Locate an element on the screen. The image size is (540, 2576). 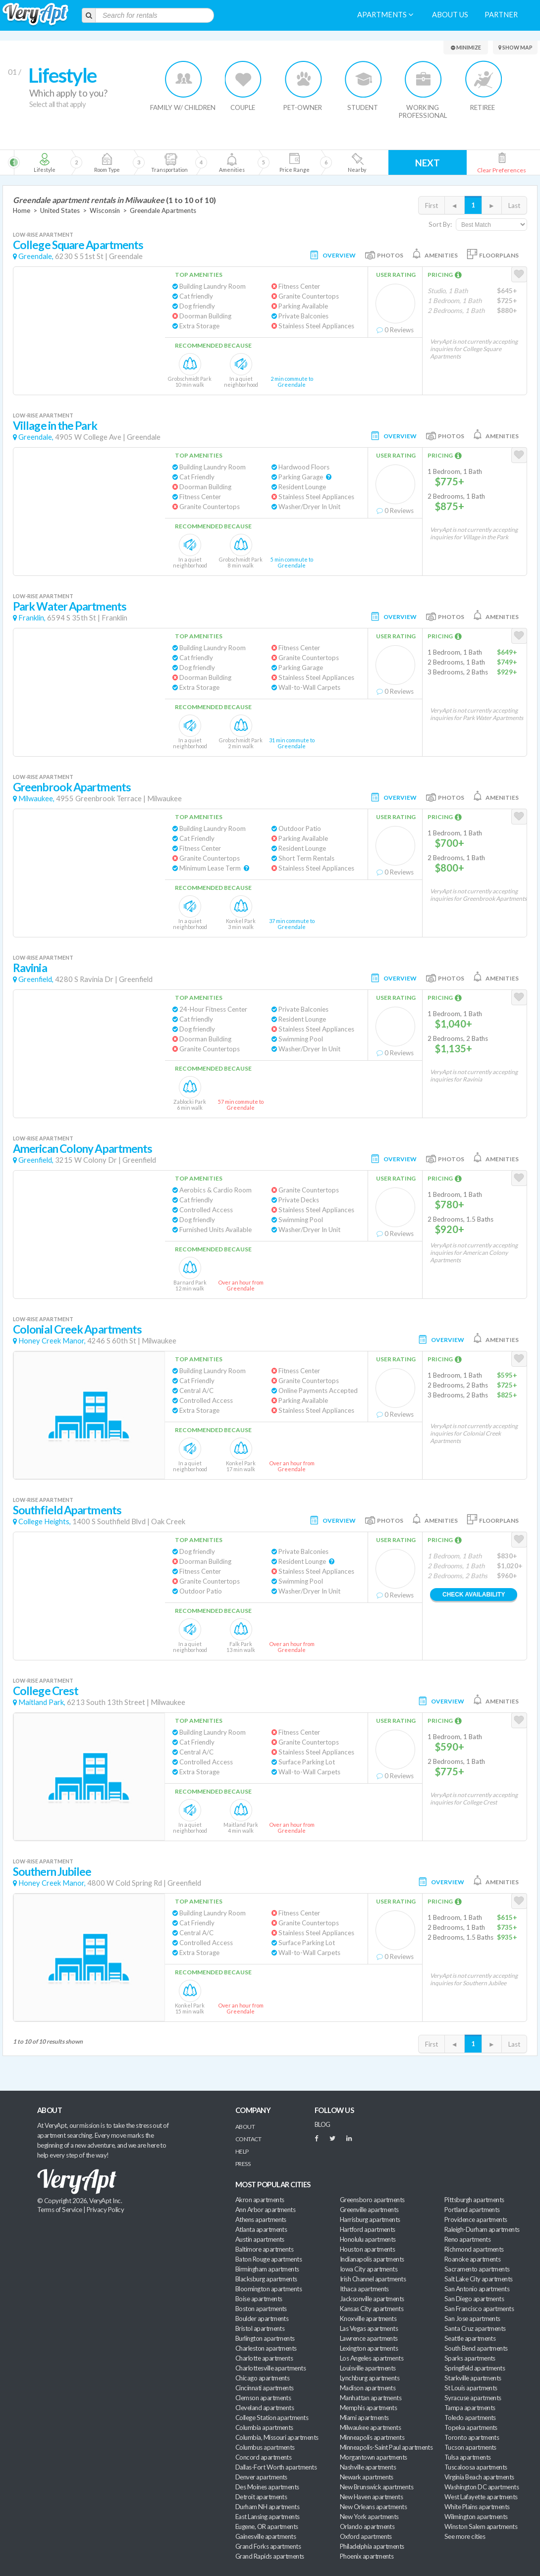
Virginia Beach apartments is located at coordinates (479, 2477).